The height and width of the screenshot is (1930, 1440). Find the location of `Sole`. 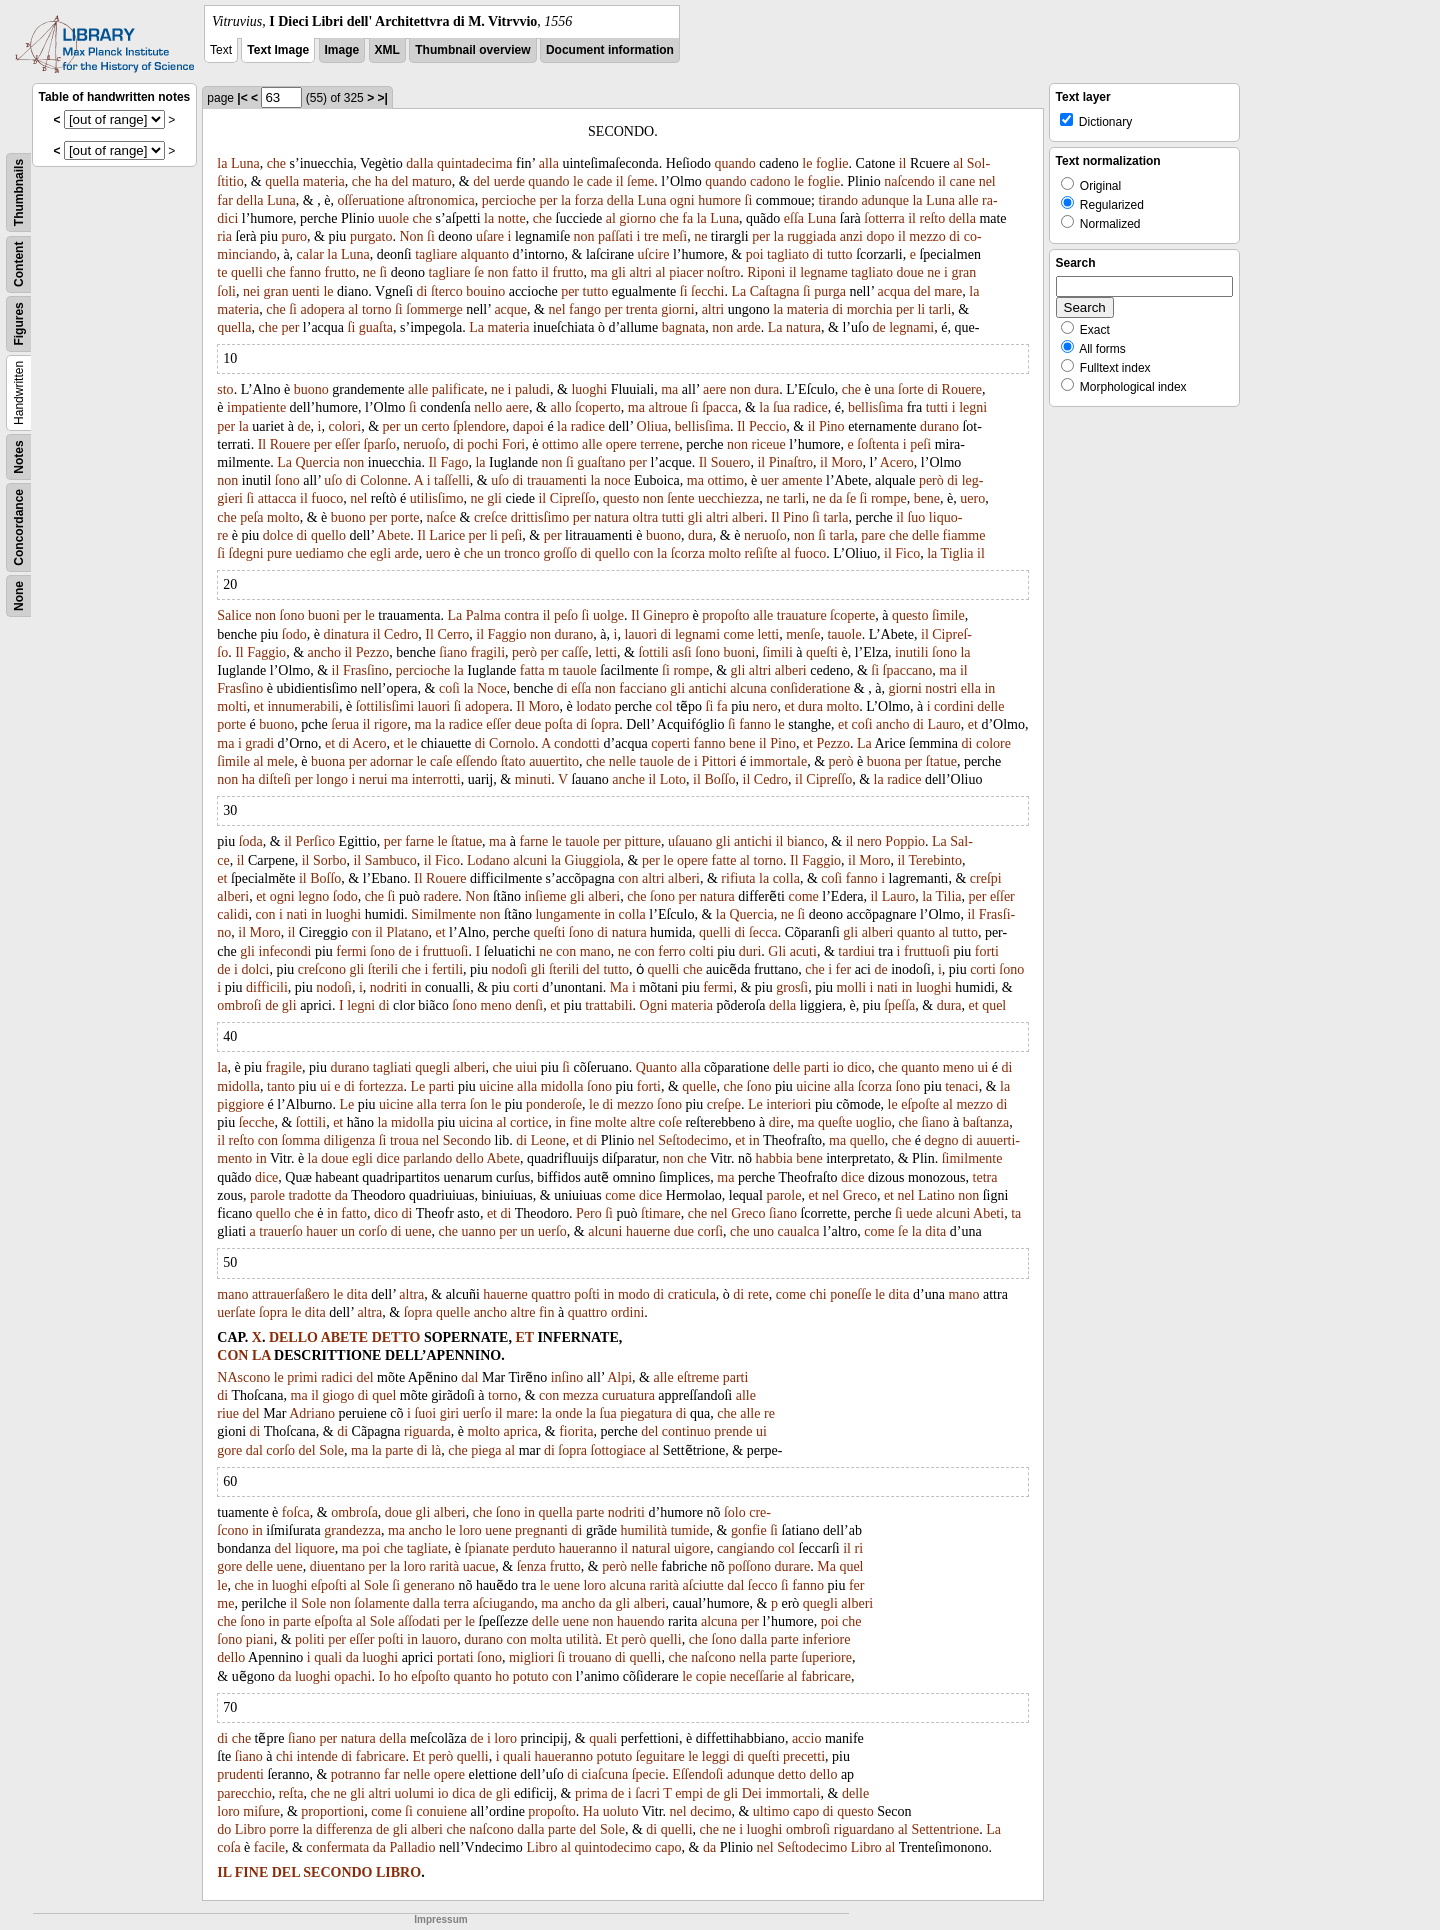

Sole is located at coordinates (331, 1450).